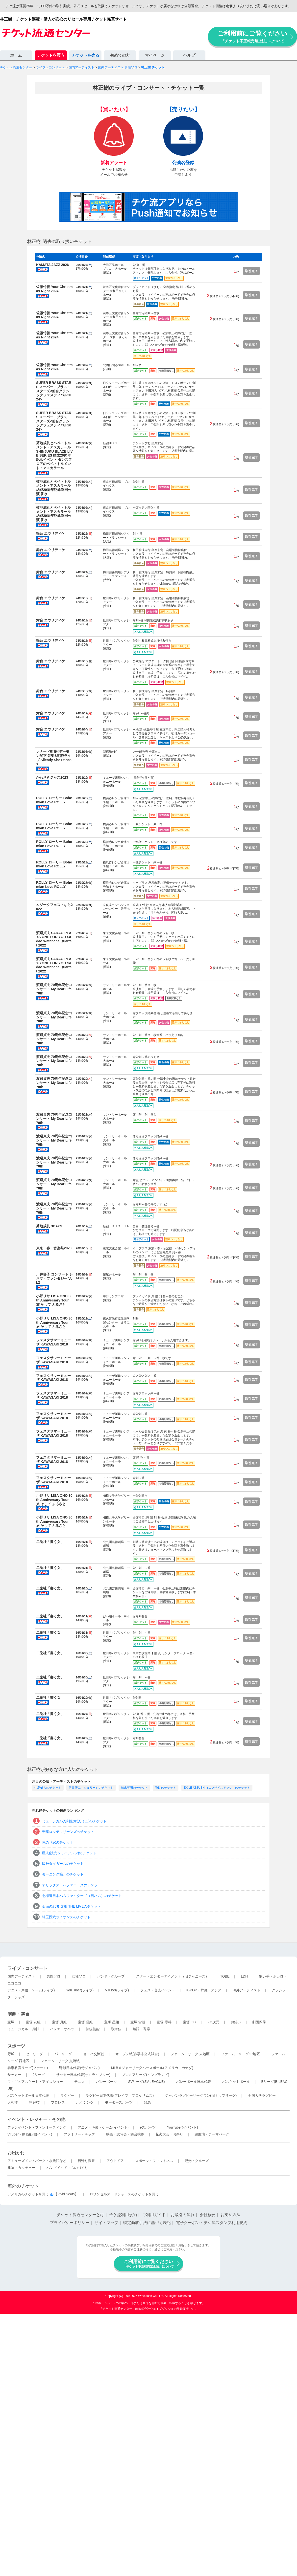  Describe the element at coordinates (230, 2215) in the screenshot. I see `お支払方法` at that location.